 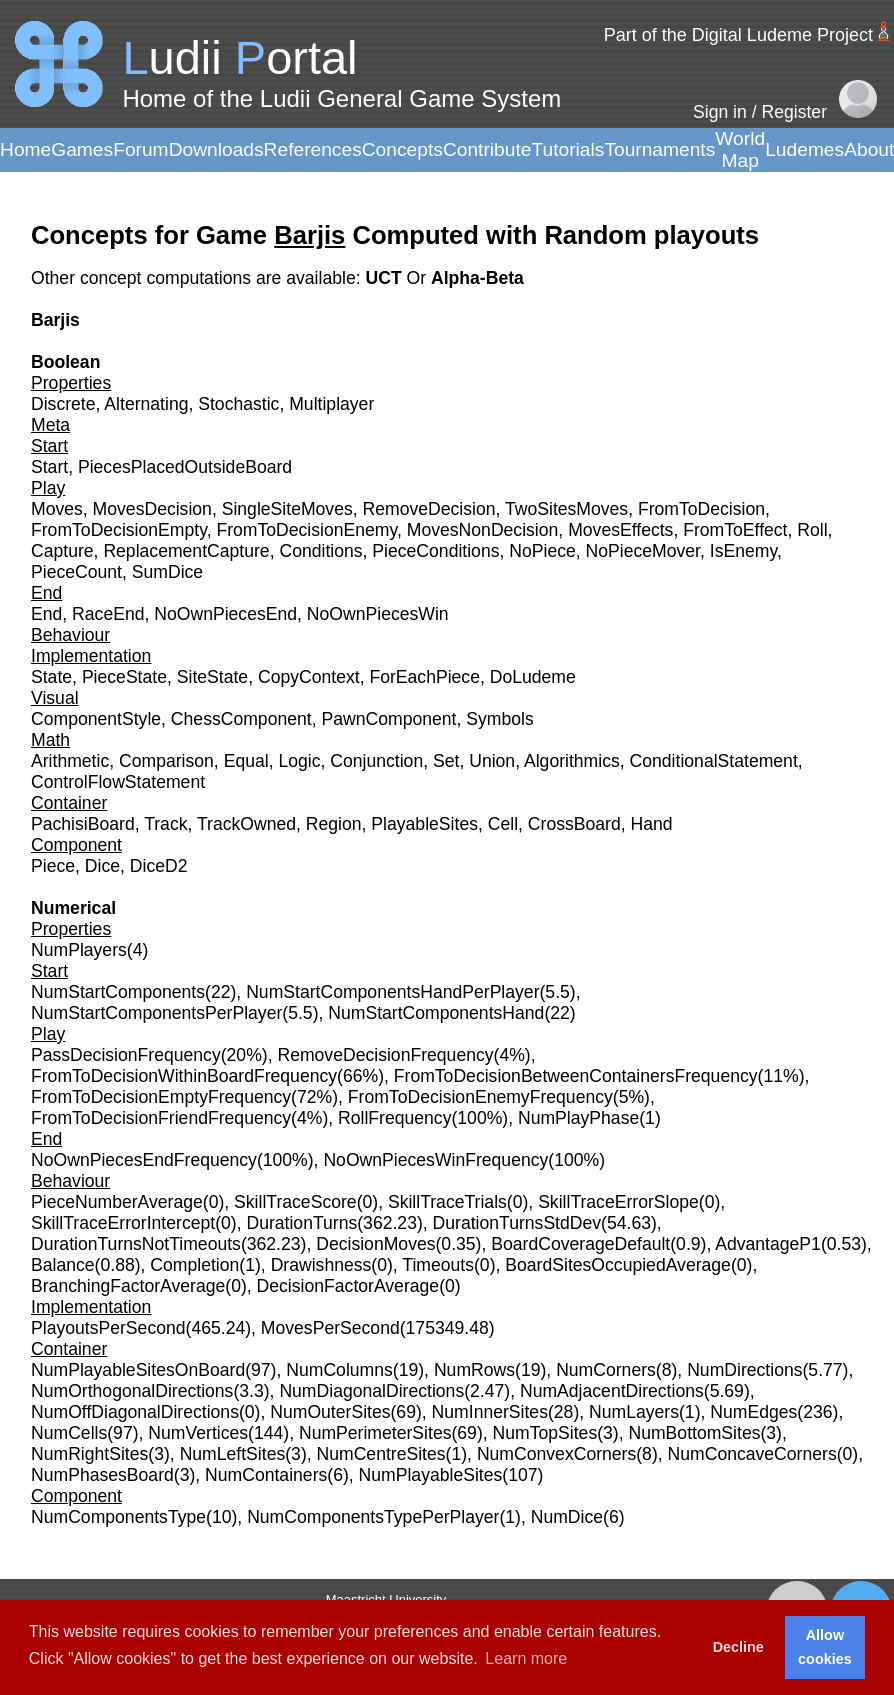 What do you see at coordinates (161, 1097) in the screenshot?
I see `FromToDecisionEmptyFrequency` at bounding box center [161, 1097].